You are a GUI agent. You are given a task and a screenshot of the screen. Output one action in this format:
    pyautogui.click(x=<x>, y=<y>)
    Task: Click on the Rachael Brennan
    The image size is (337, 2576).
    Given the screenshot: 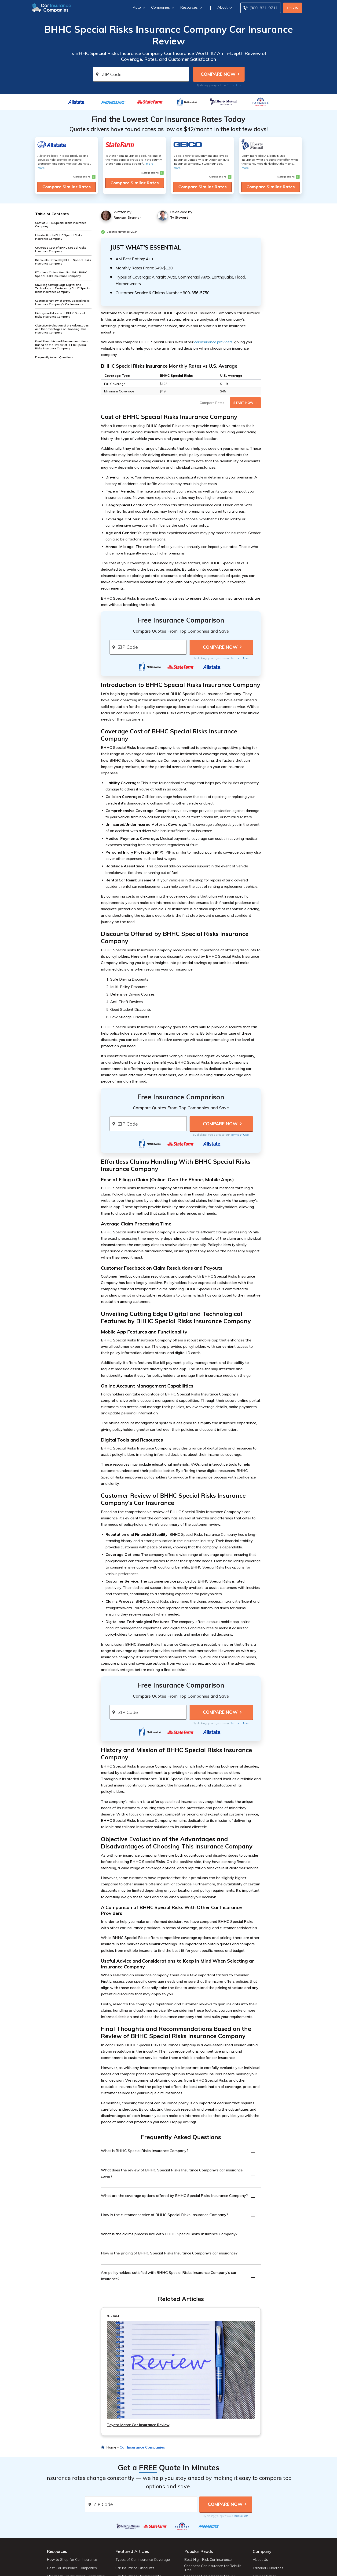 What is the action you would take?
    pyautogui.click(x=128, y=217)
    